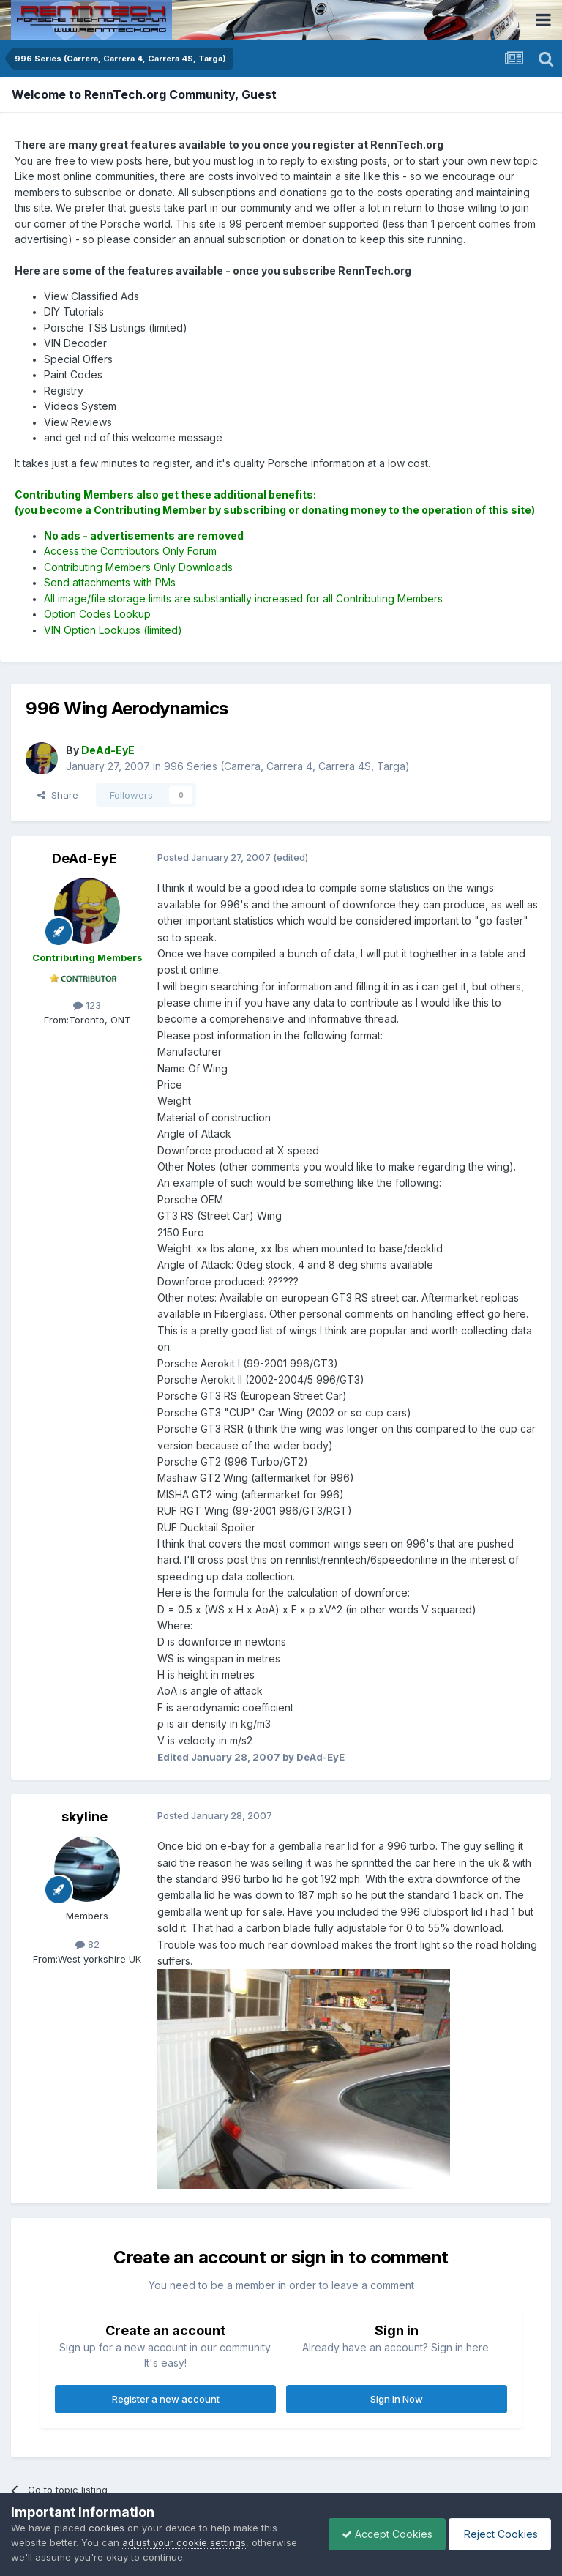 This screenshot has width=562, height=2576. I want to click on Accept Cookies, so click(379, 2534).